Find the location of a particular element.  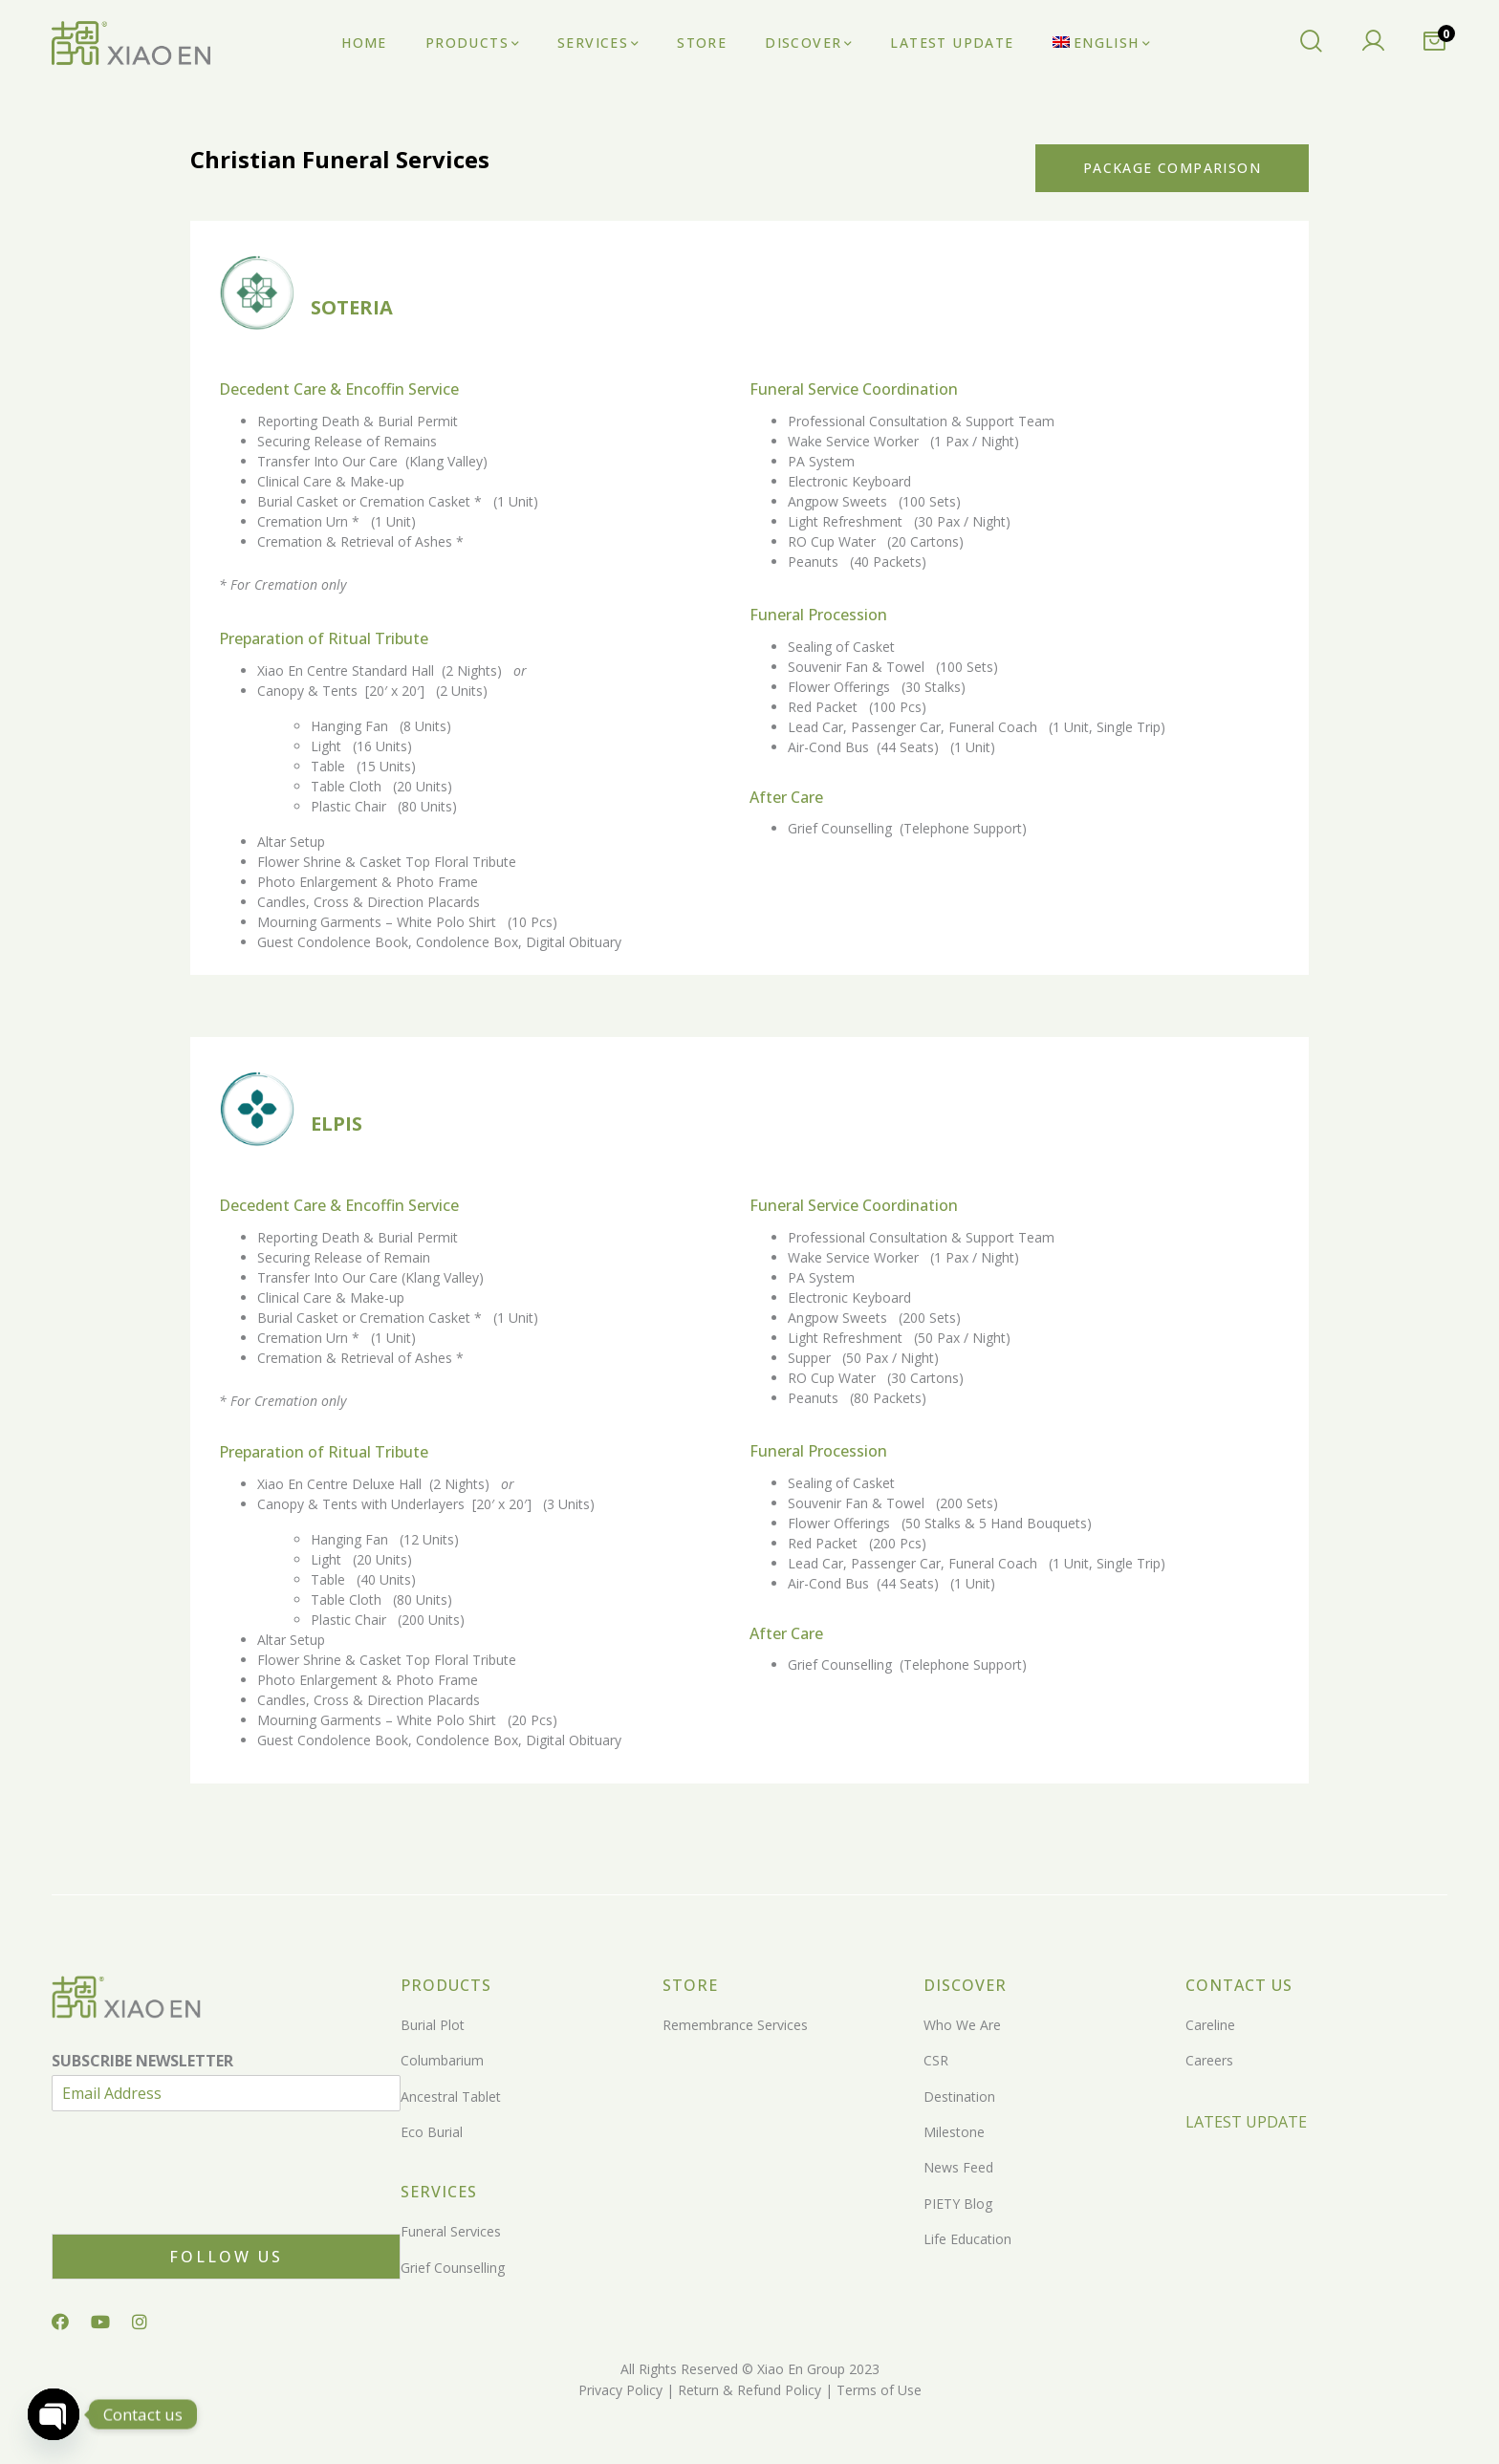

Destination is located at coordinates (959, 2096).